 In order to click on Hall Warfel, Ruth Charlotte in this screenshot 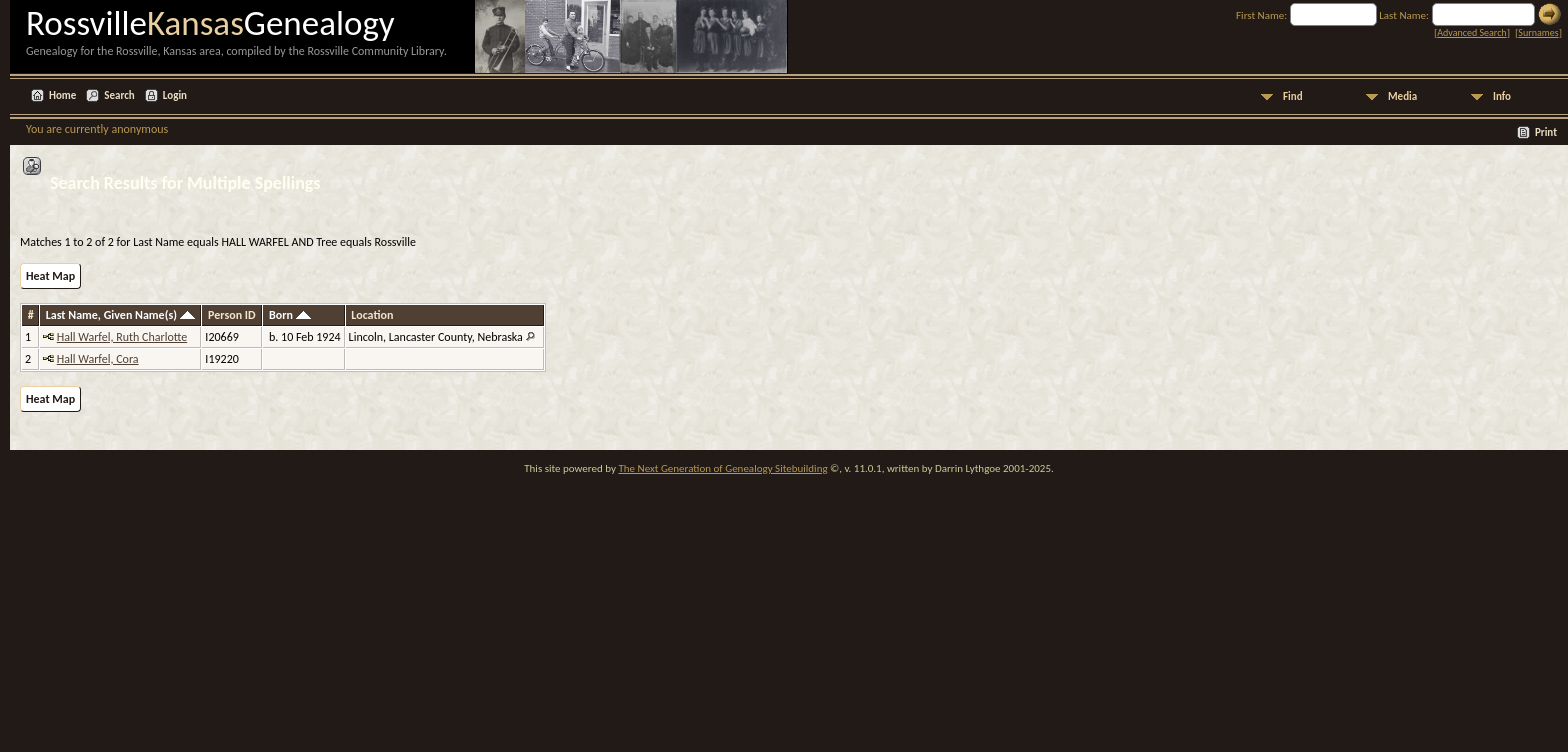, I will do `click(122, 337)`.